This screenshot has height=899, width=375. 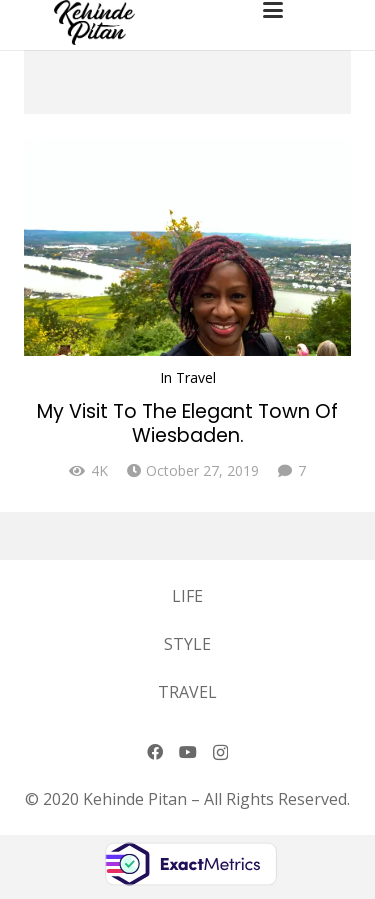 What do you see at coordinates (187, 644) in the screenshot?
I see `Style` at bounding box center [187, 644].